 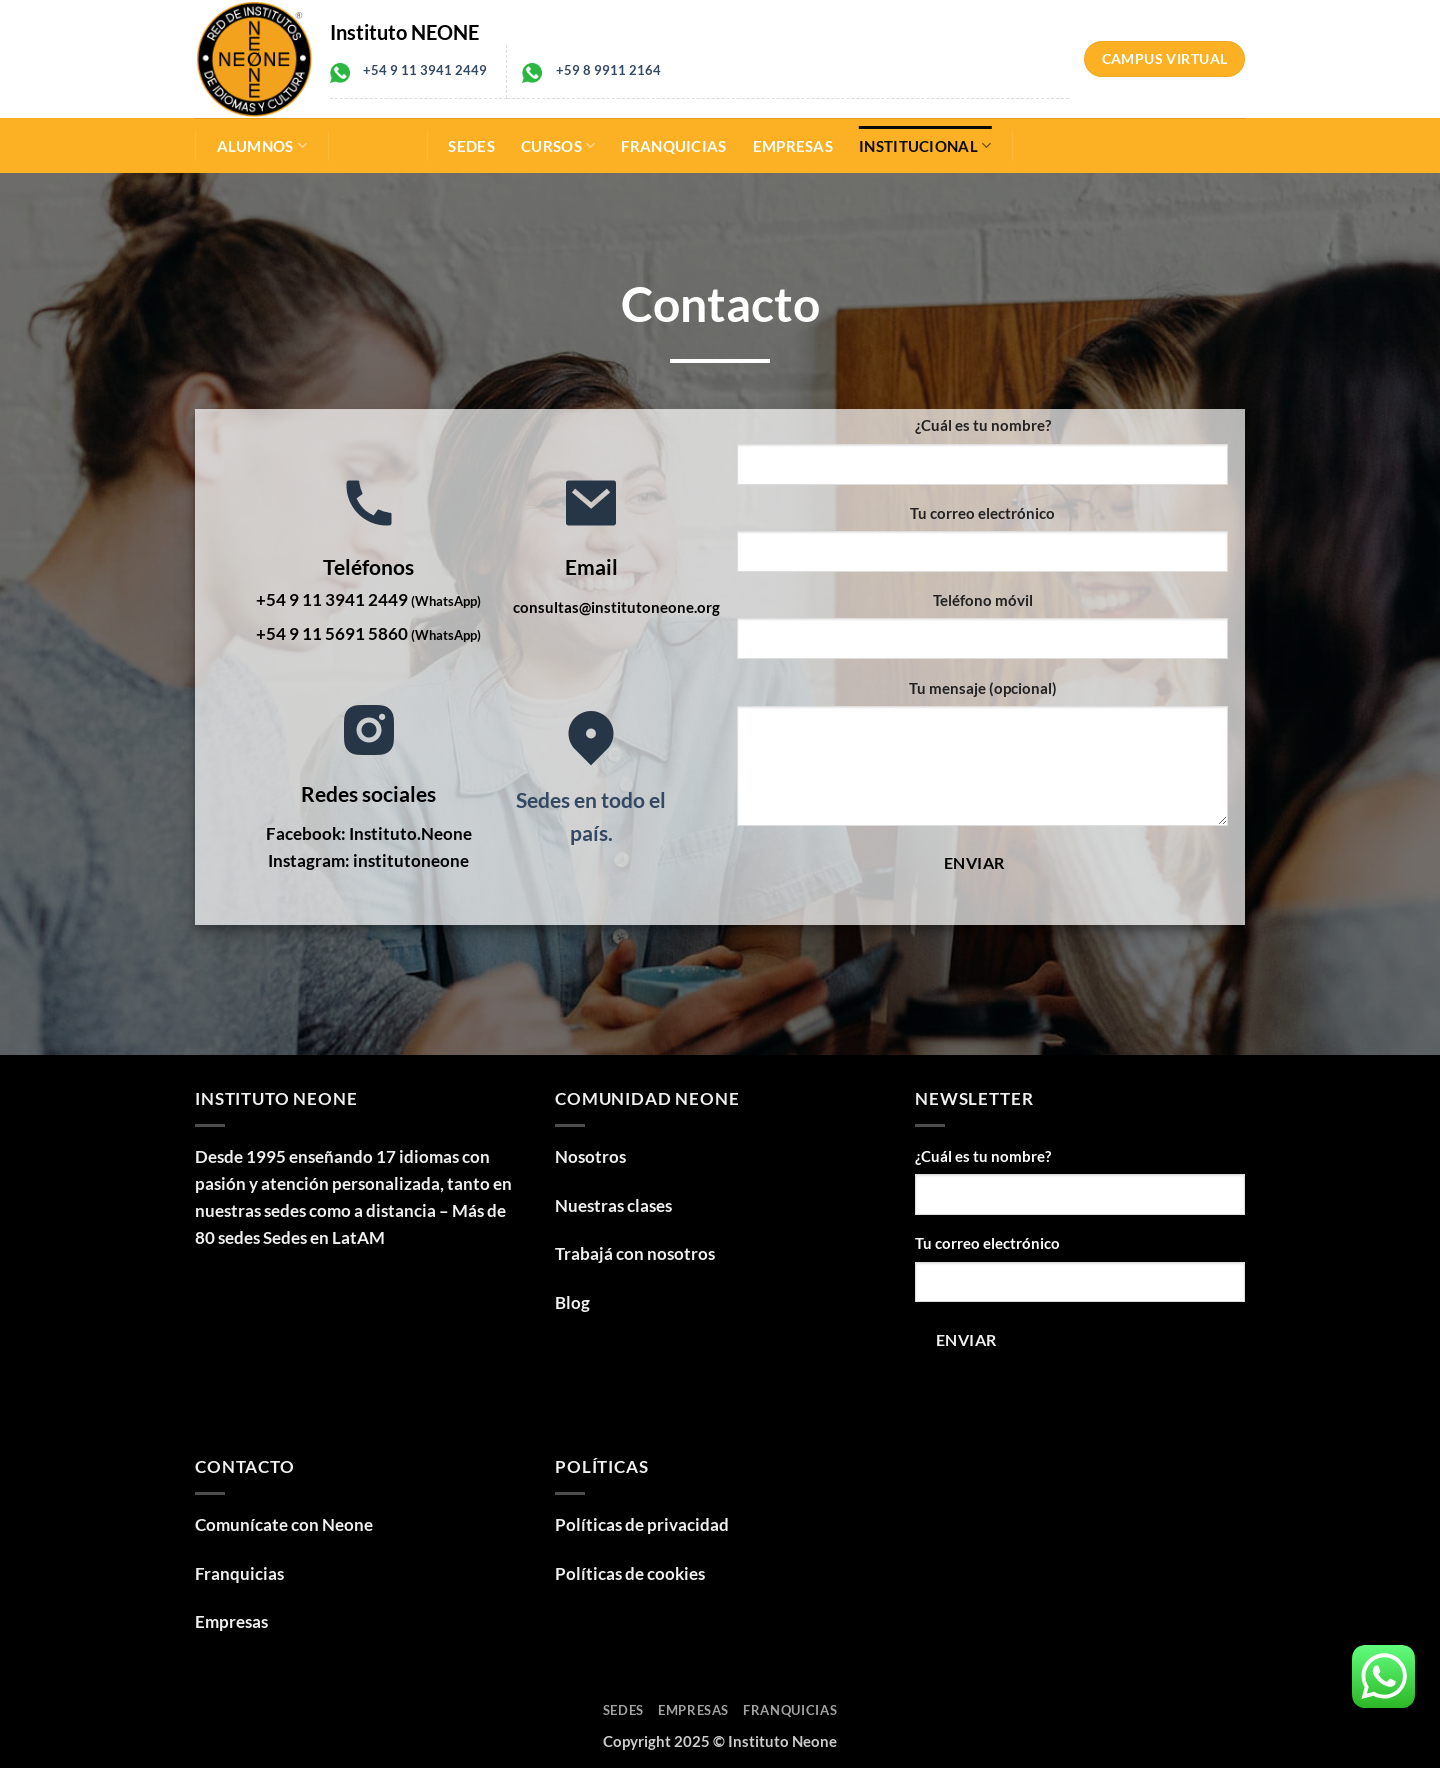 What do you see at coordinates (572, 1302) in the screenshot?
I see `Blog` at bounding box center [572, 1302].